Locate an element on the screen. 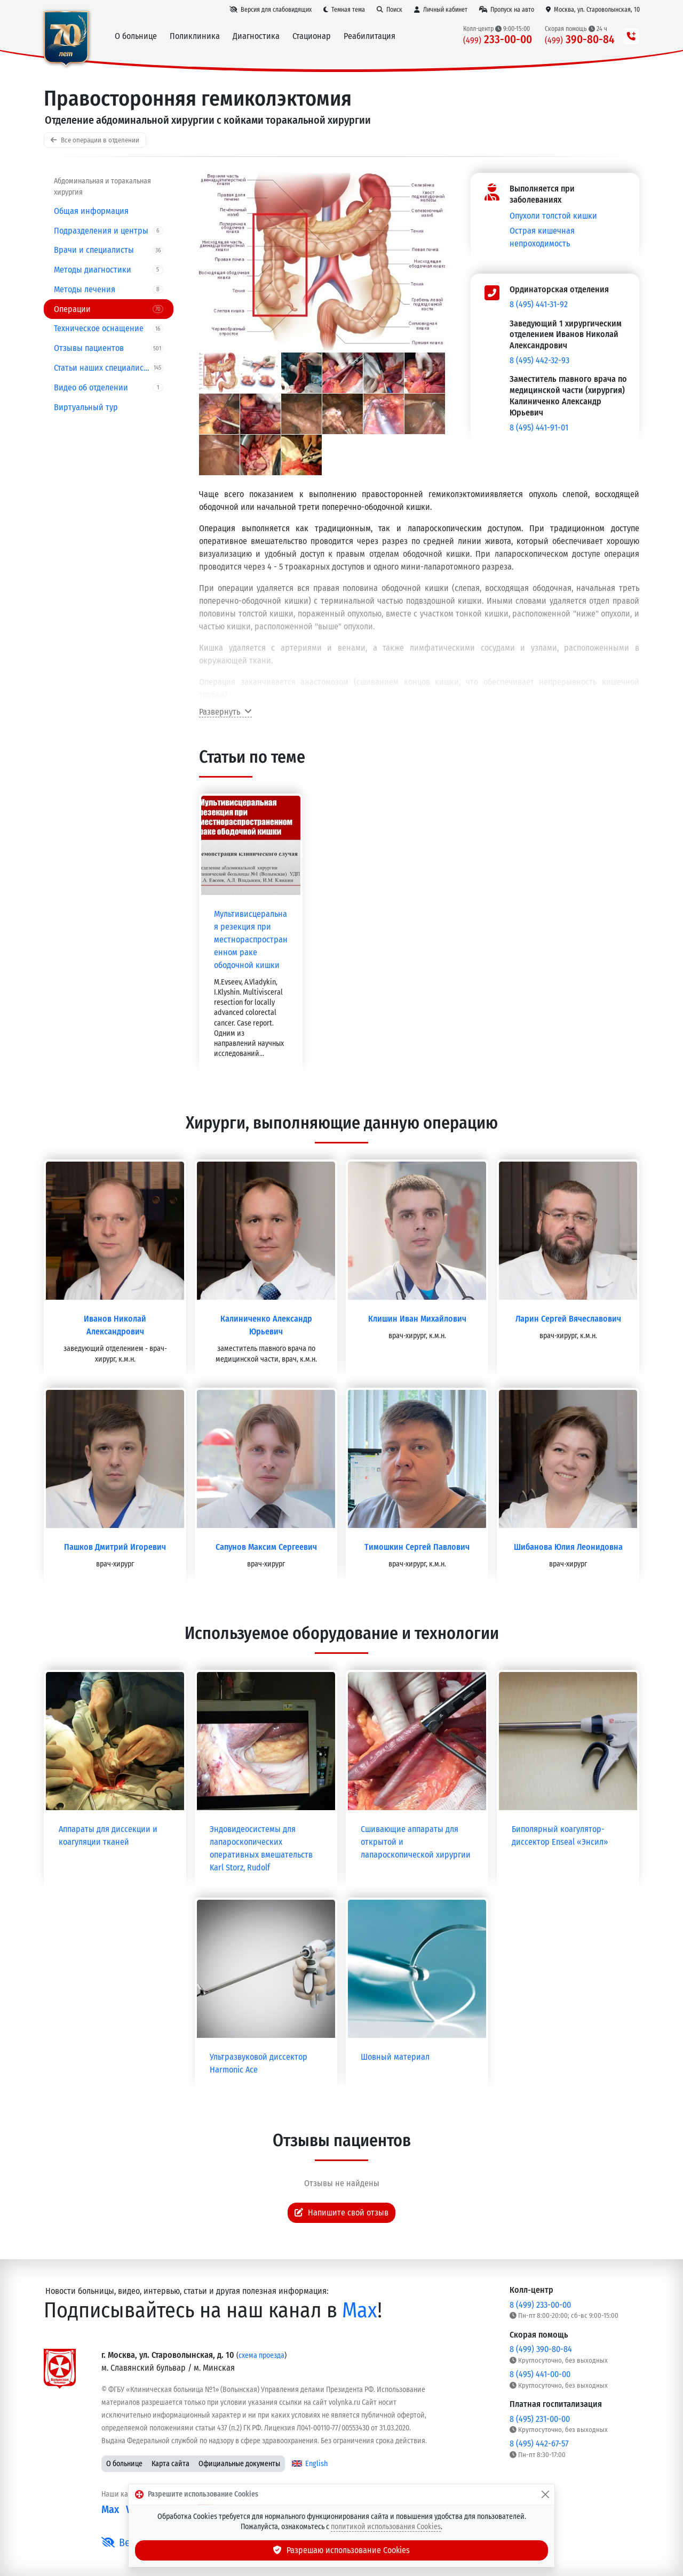 The image size is (683, 2576). 390-80-84 is located at coordinates (580, 39).